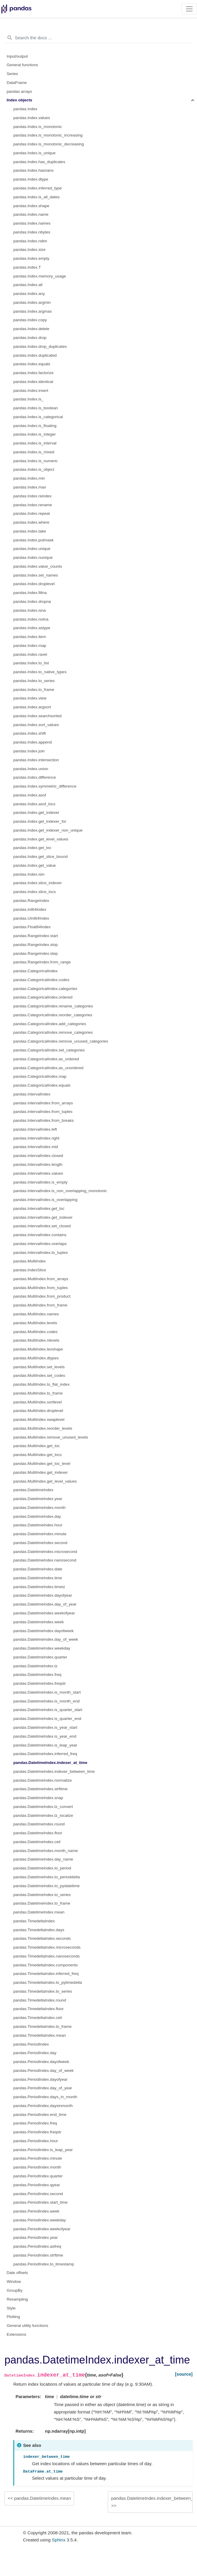 This screenshot has height=2576, width=197. Describe the element at coordinates (35, 443) in the screenshot. I see `pandas.Index.is_interval` at that location.